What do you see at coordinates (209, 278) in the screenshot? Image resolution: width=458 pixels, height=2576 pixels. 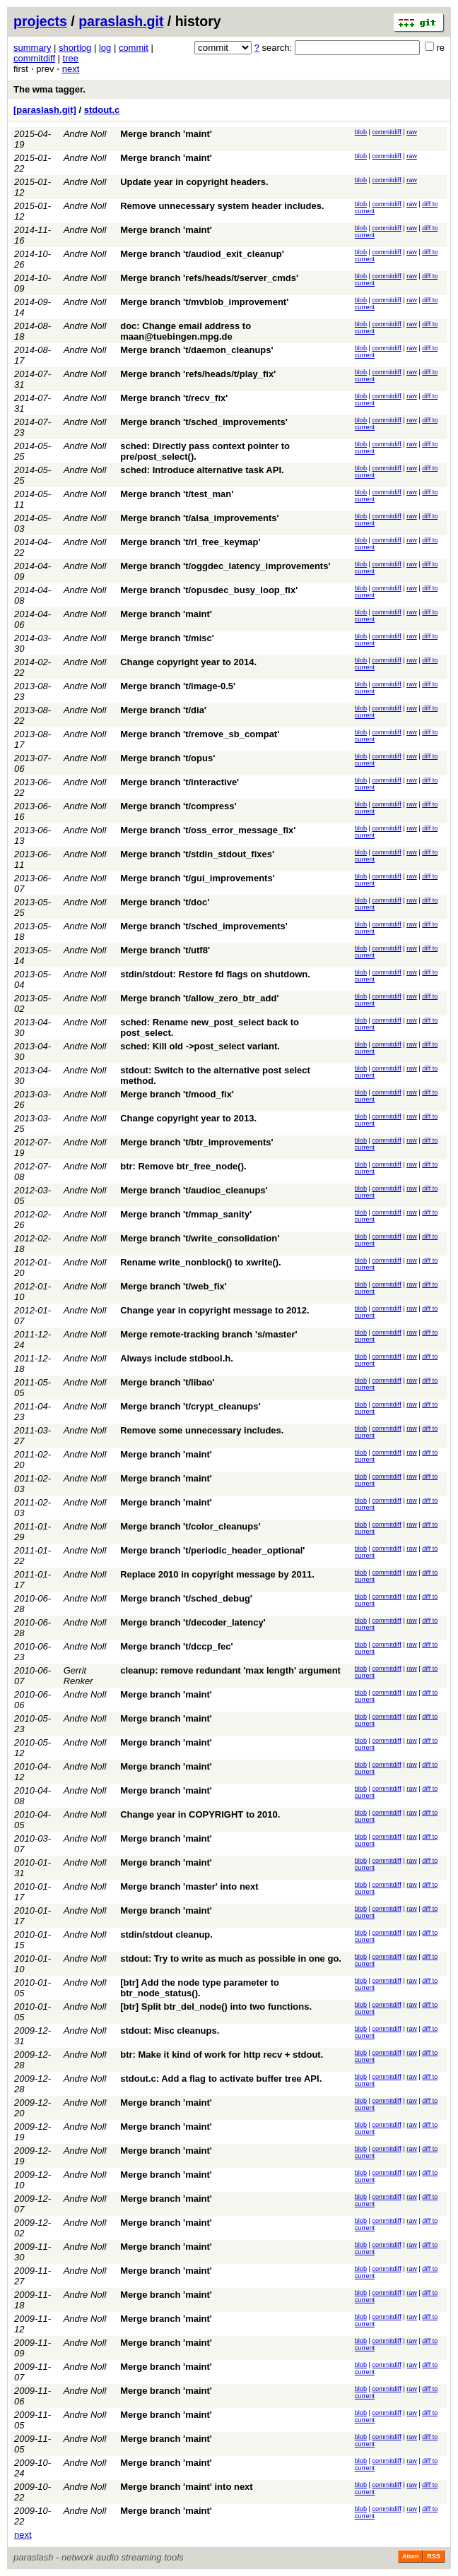 I see `Merge branch 'refs/heads/t/server_cmds'` at bounding box center [209, 278].